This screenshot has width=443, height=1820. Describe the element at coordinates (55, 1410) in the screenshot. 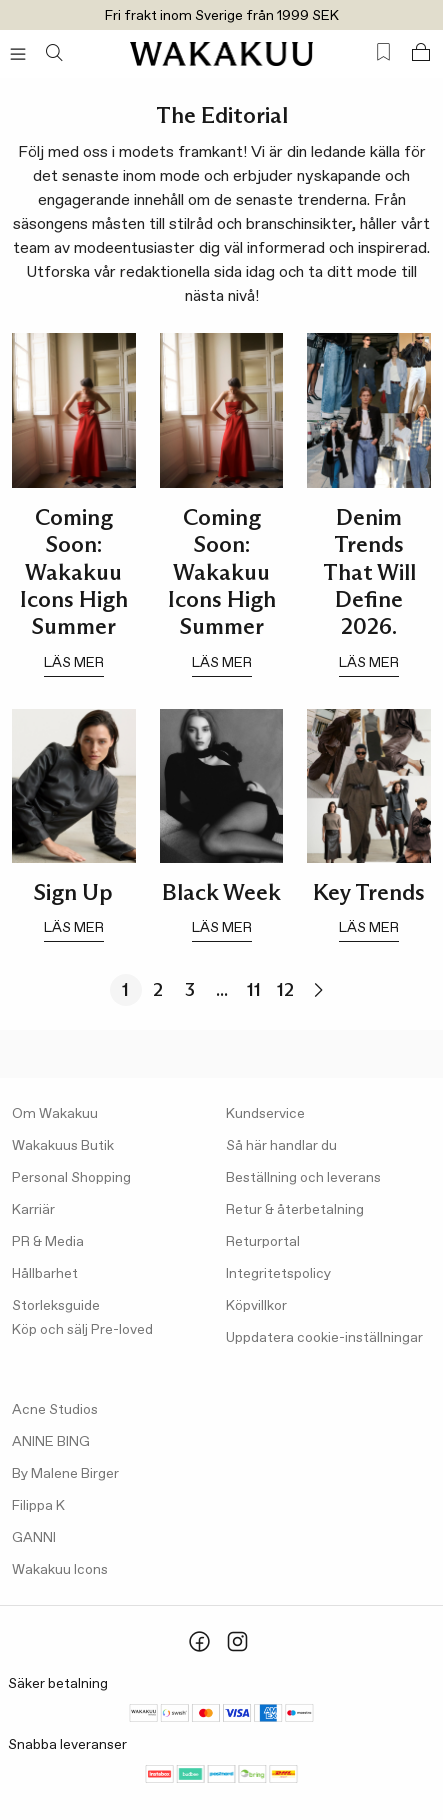

I see `Acne Studios` at that location.